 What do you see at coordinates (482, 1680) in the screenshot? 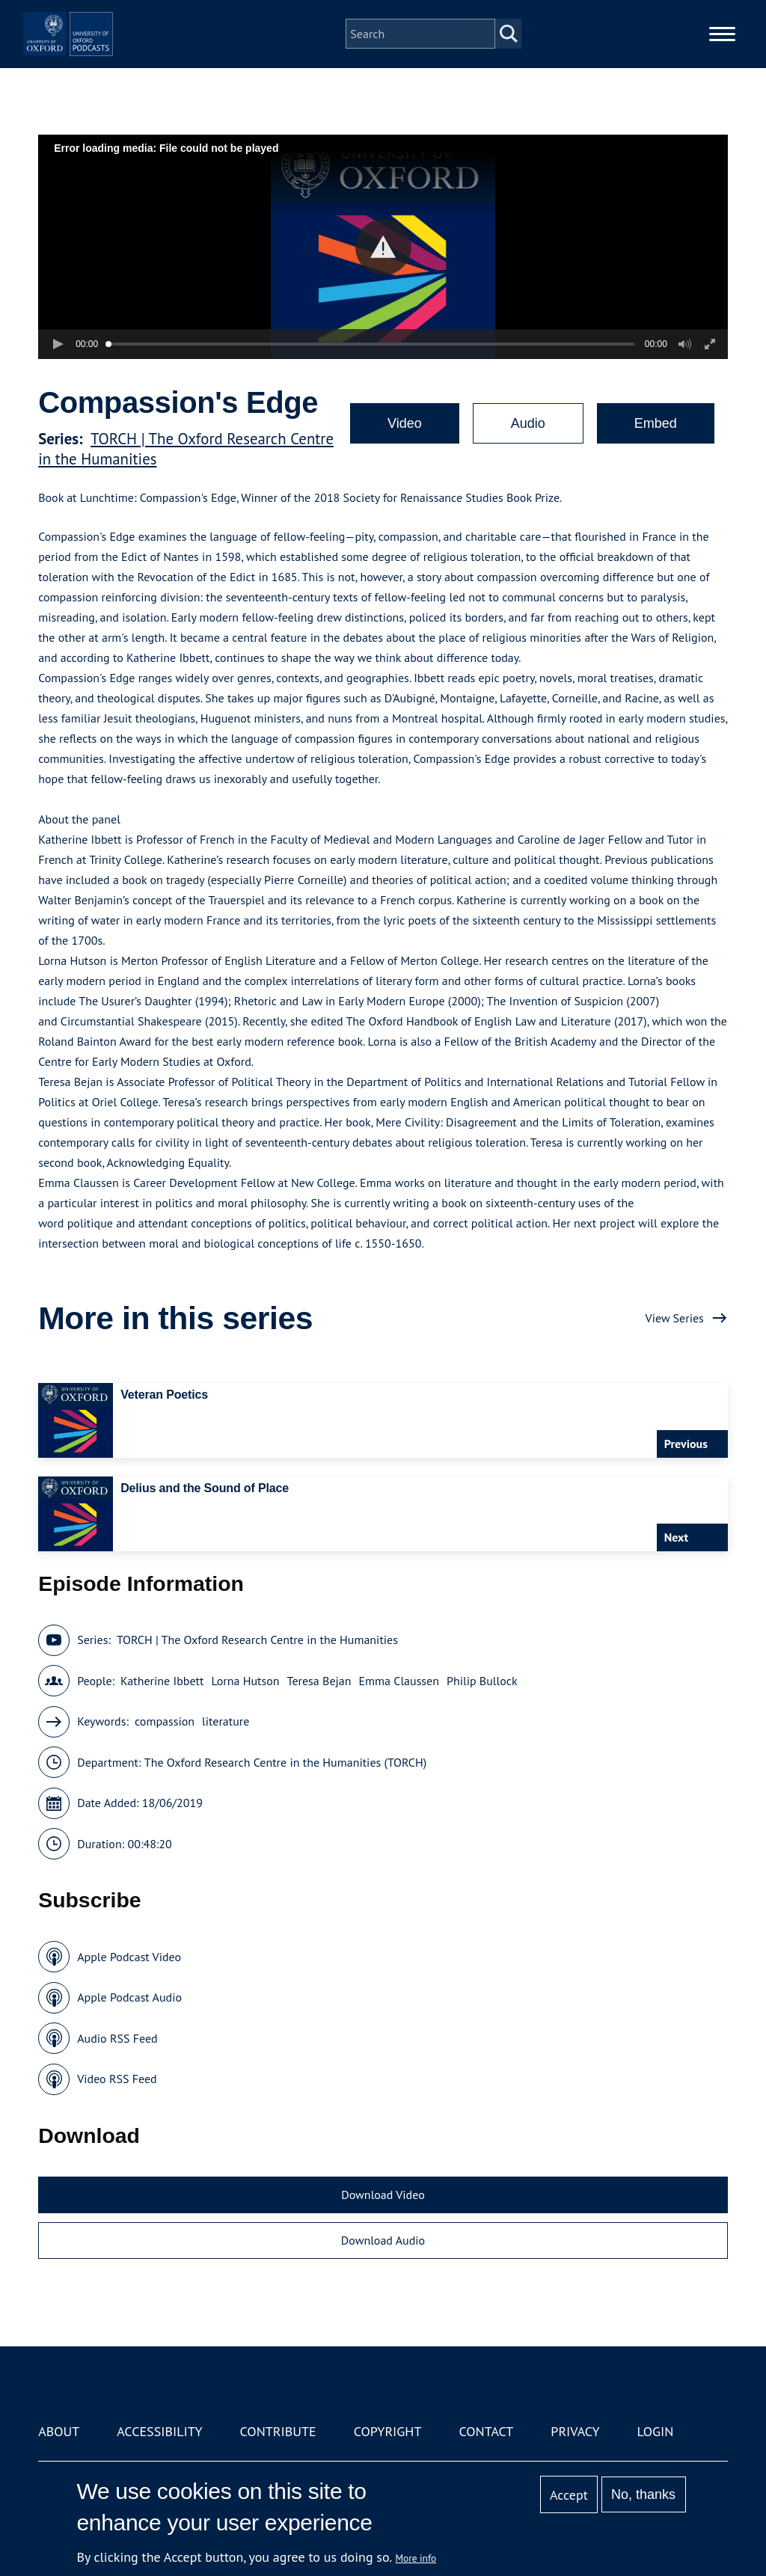
I see `Philip Bullock` at bounding box center [482, 1680].